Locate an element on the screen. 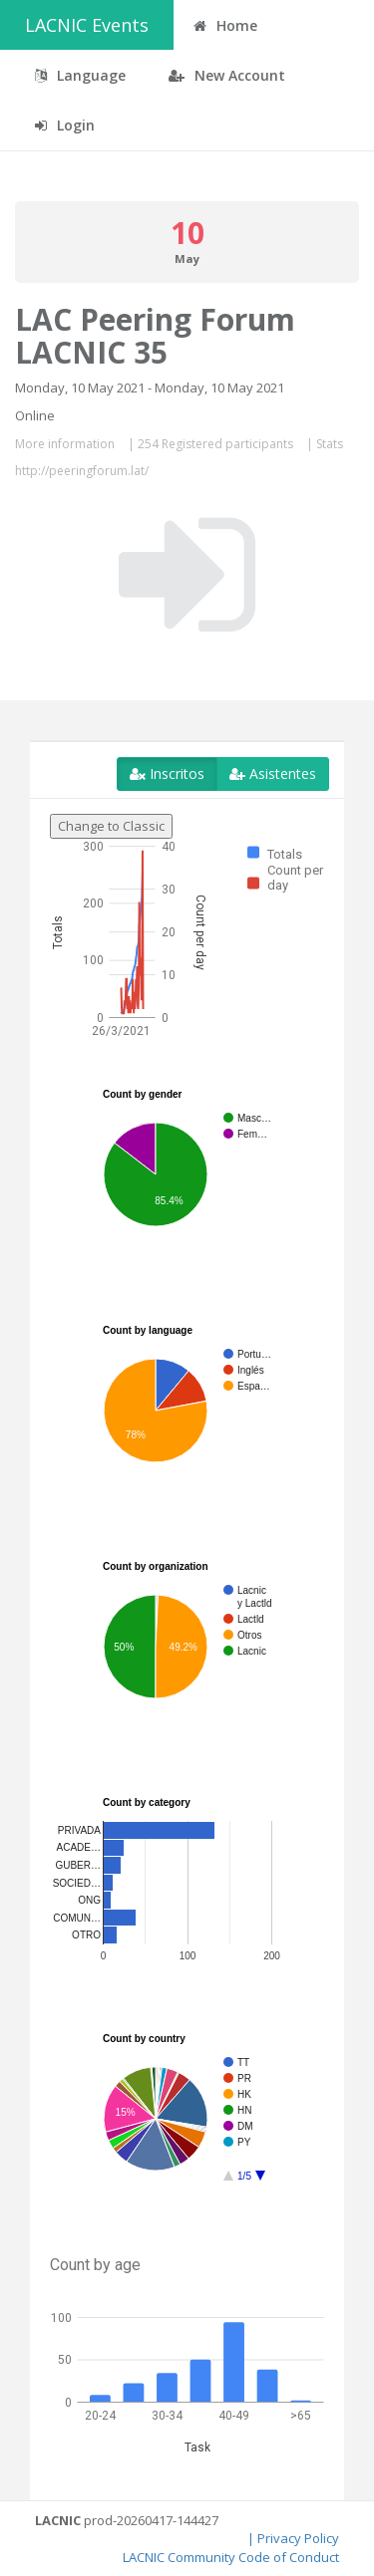 The height and width of the screenshot is (2576, 374). Asistentes is located at coordinates (272, 773).